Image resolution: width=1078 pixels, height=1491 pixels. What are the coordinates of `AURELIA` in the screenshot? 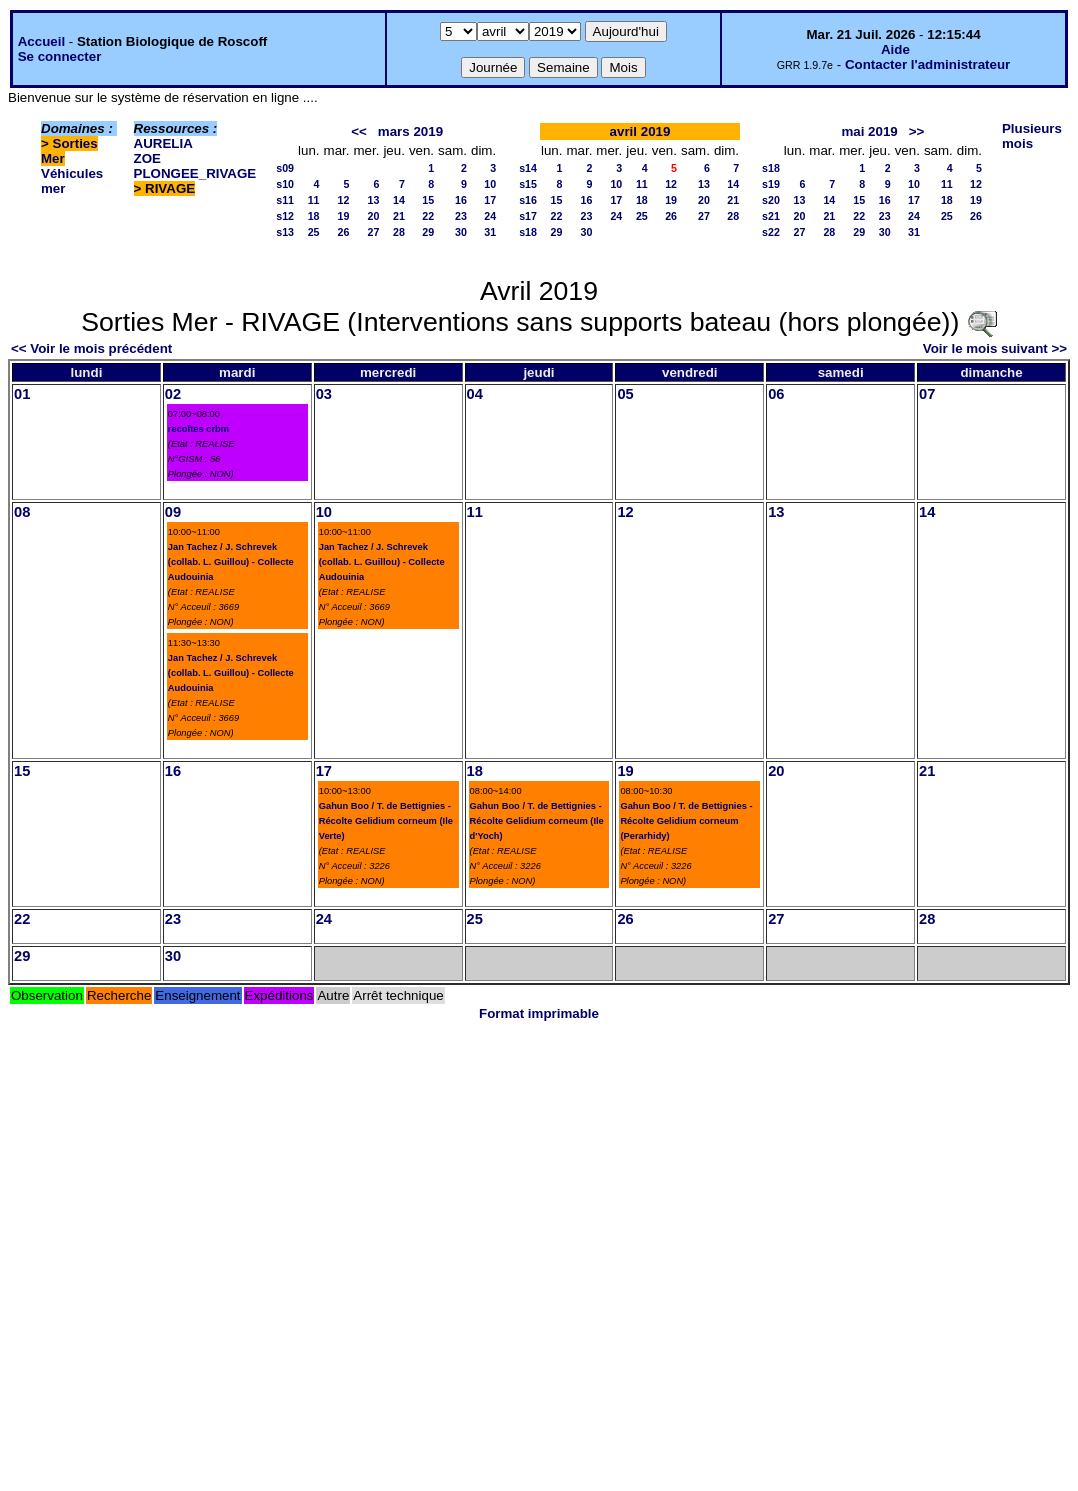 It's located at (163, 143).